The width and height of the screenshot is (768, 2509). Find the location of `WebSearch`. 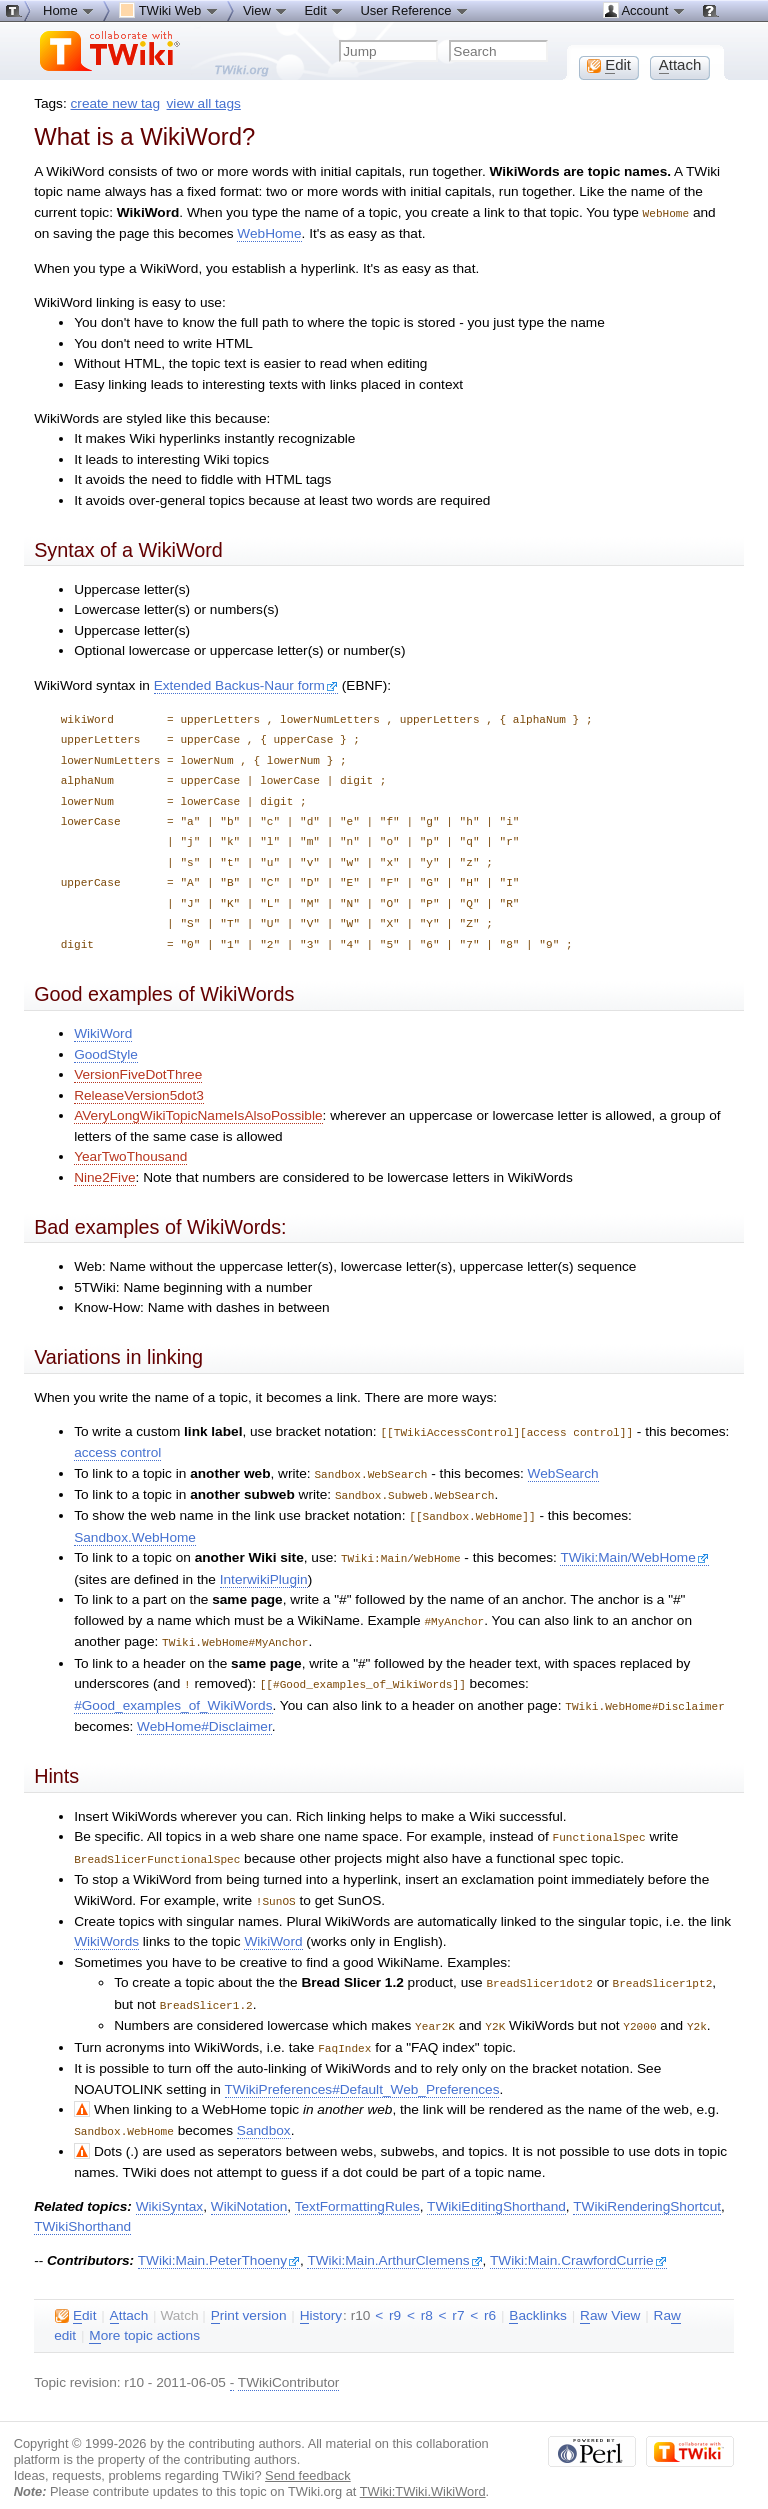

WebSearch is located at coordinates (563, 1471).